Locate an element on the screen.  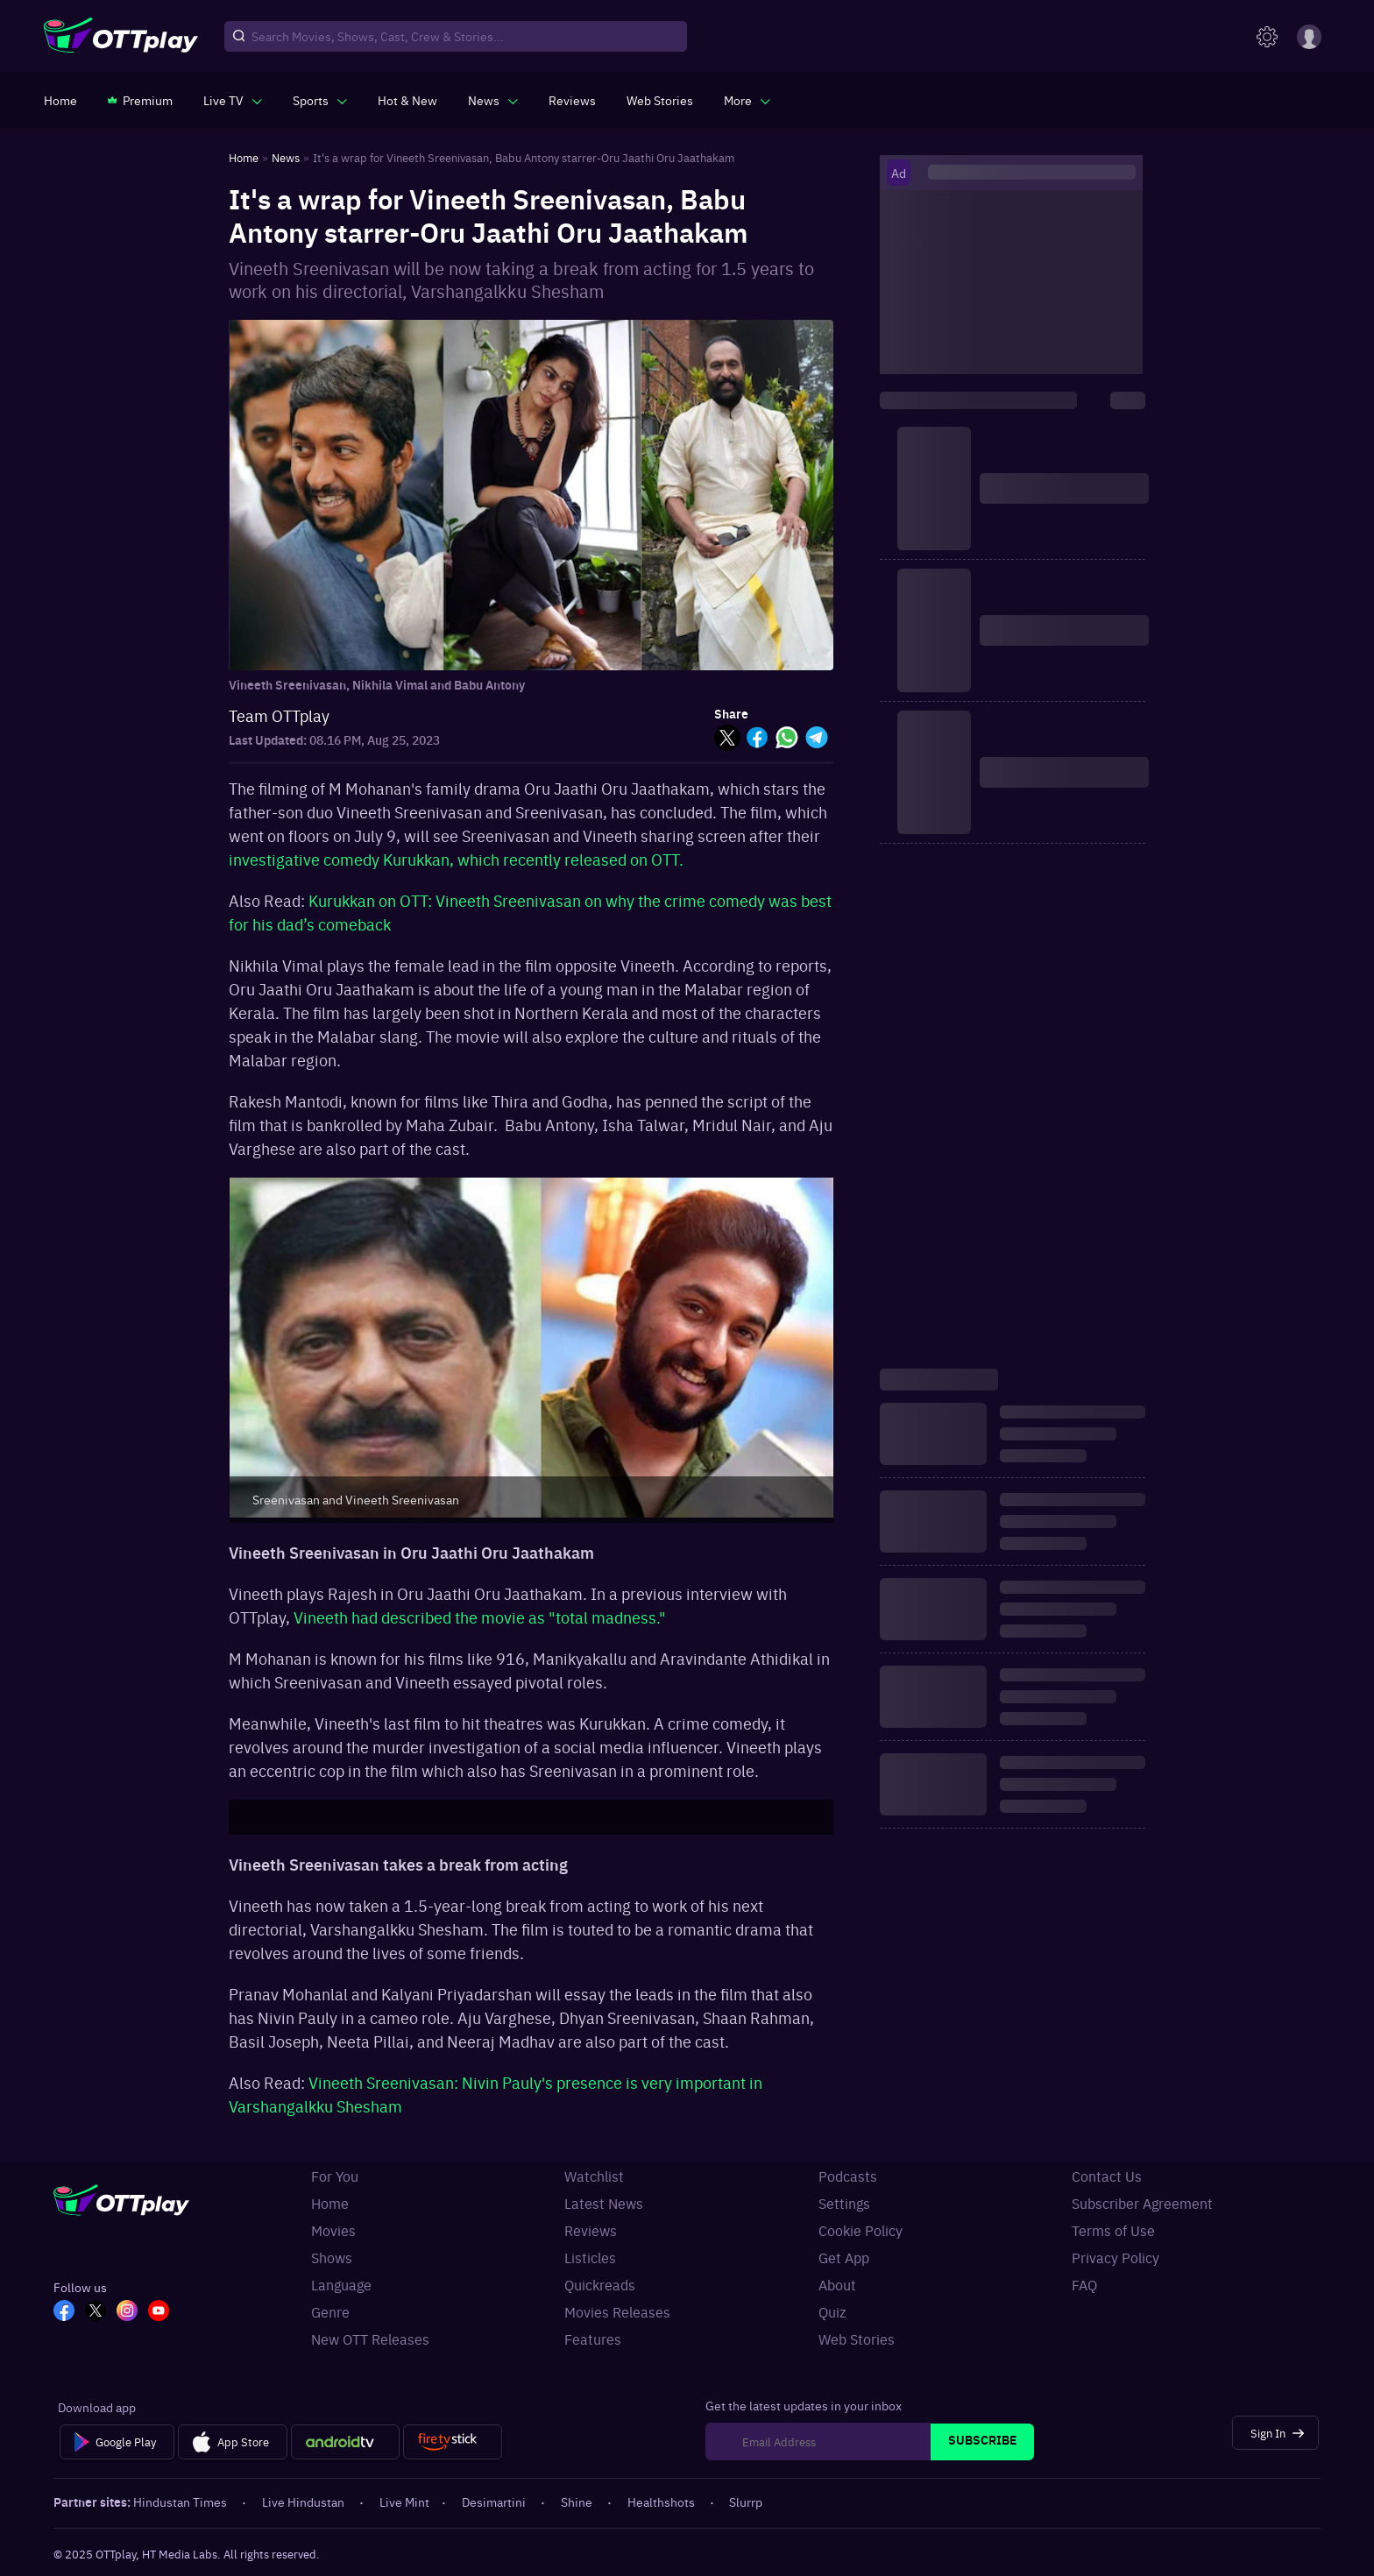
Movies is located at coordinates (333, 2230).